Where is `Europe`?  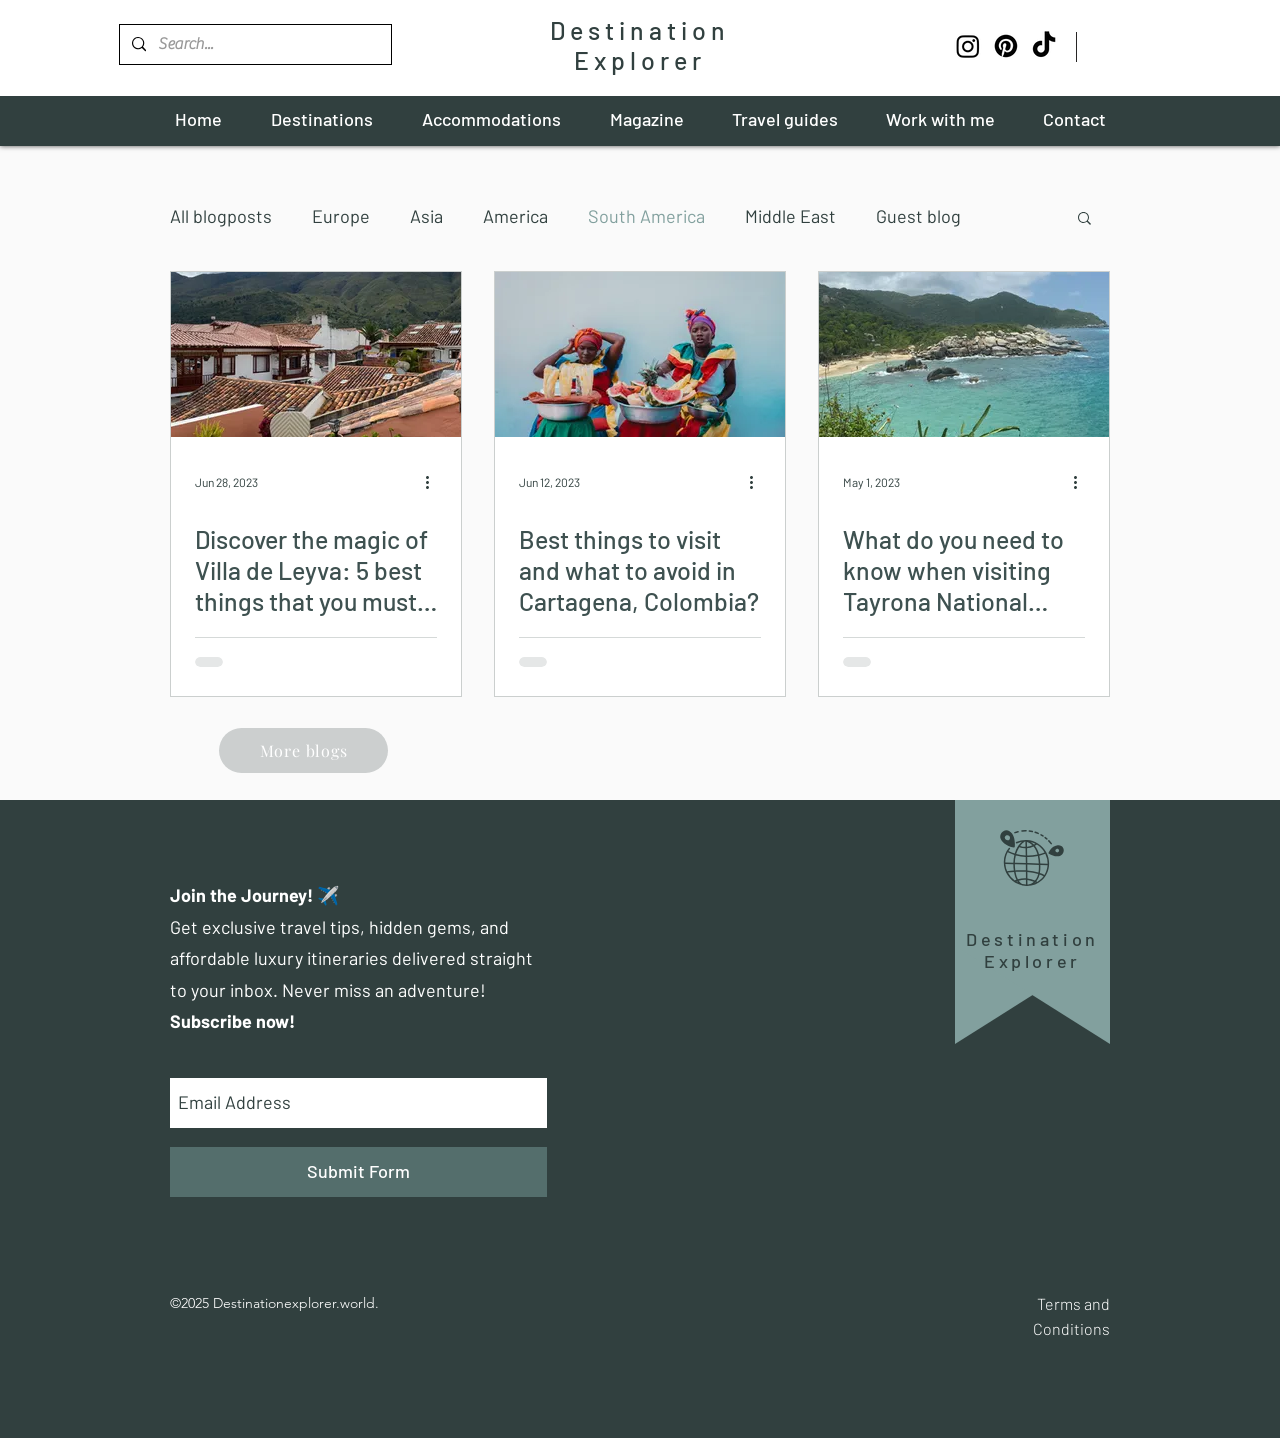
Europe is located at coordinates (341, 216).